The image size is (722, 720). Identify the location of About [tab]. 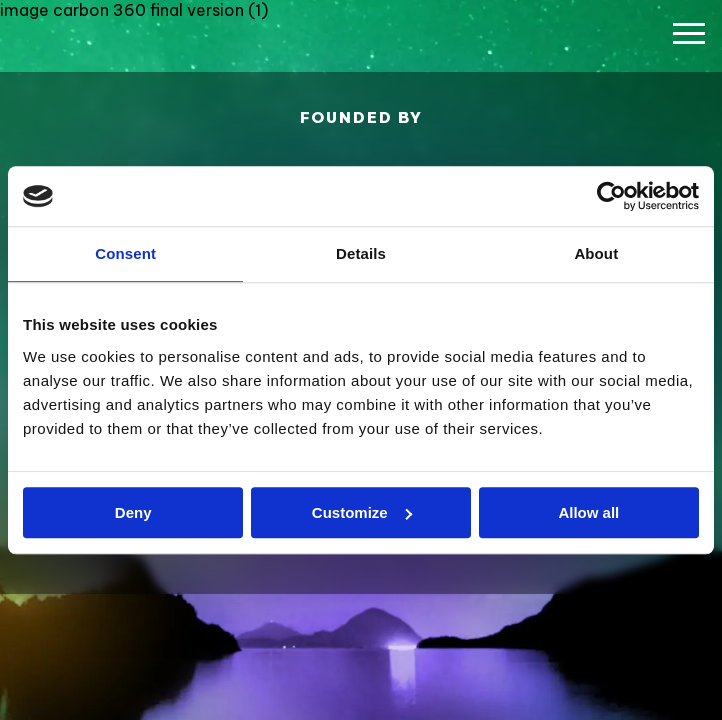
(596, 253).